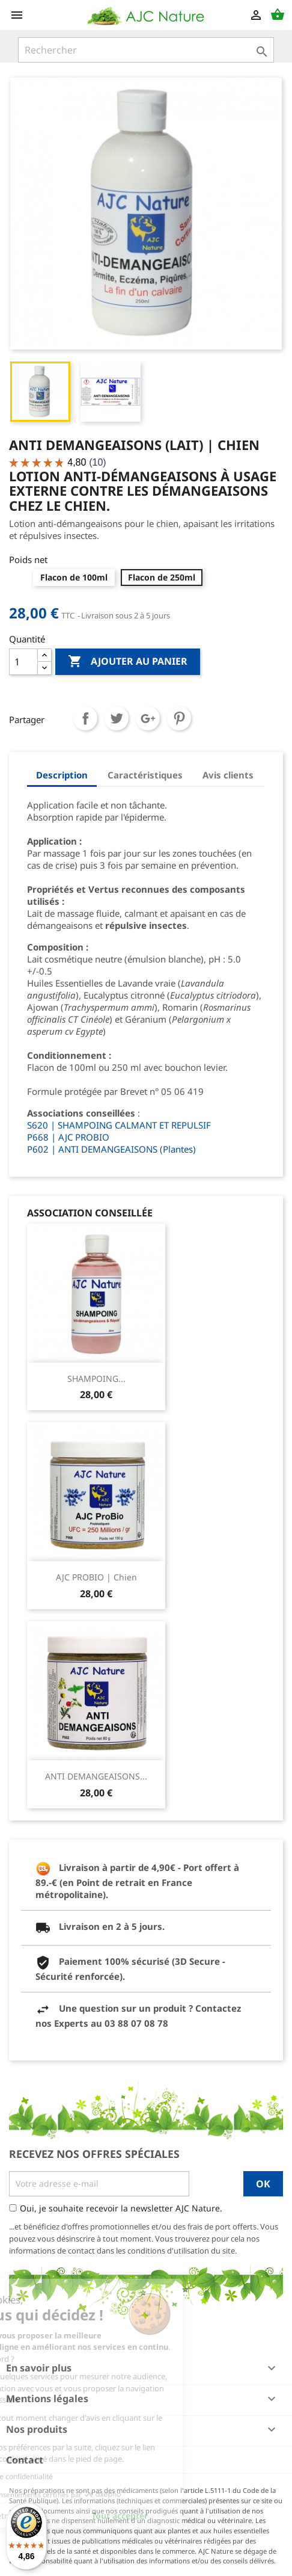 This screenshot has width=292, height=2576. I want to click on Oui, je souhaite recevoir la newsletter AJC Nature., so click(121, 2208).